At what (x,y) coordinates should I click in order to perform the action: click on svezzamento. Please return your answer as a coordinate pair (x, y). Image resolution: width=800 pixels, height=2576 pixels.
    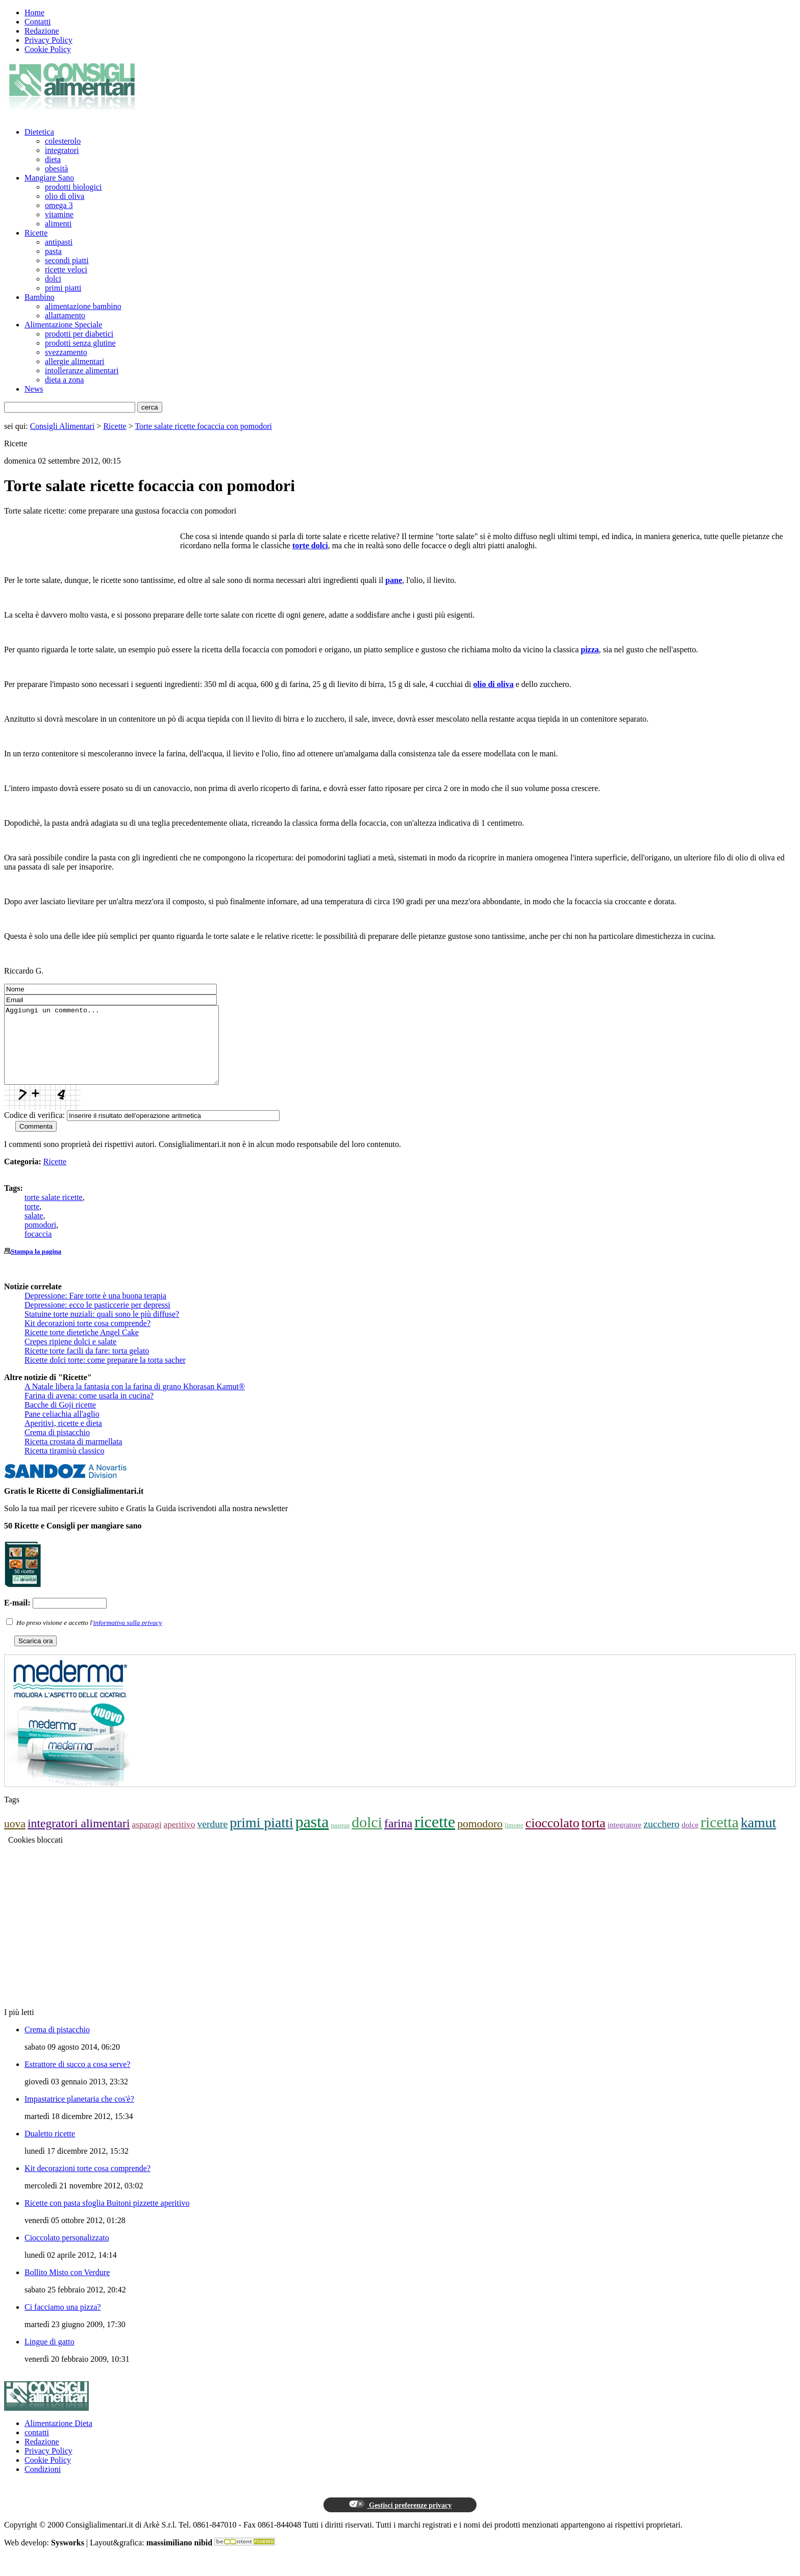
    Looking at the image, I should click on (66, 352).